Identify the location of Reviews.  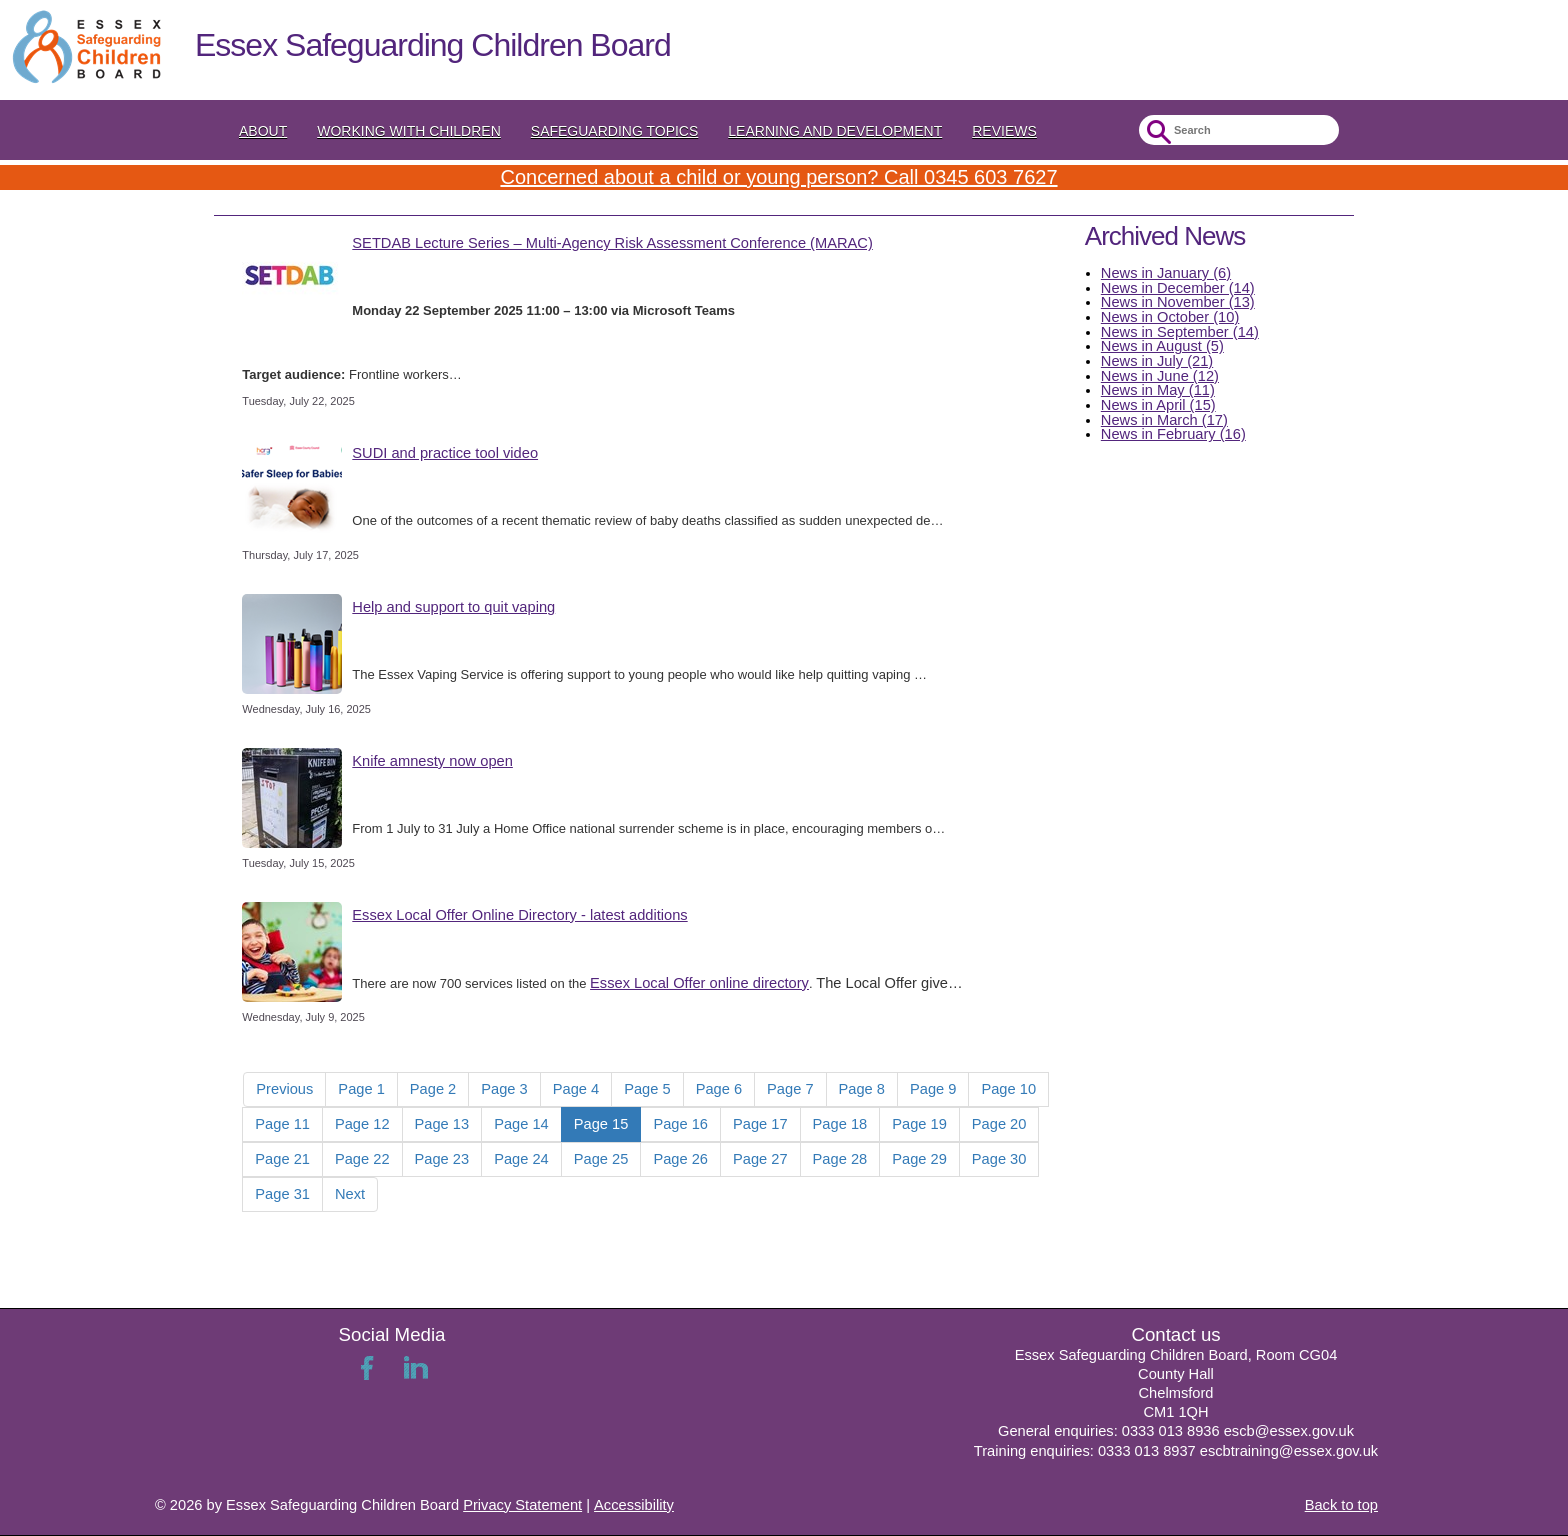
(1004, 131).